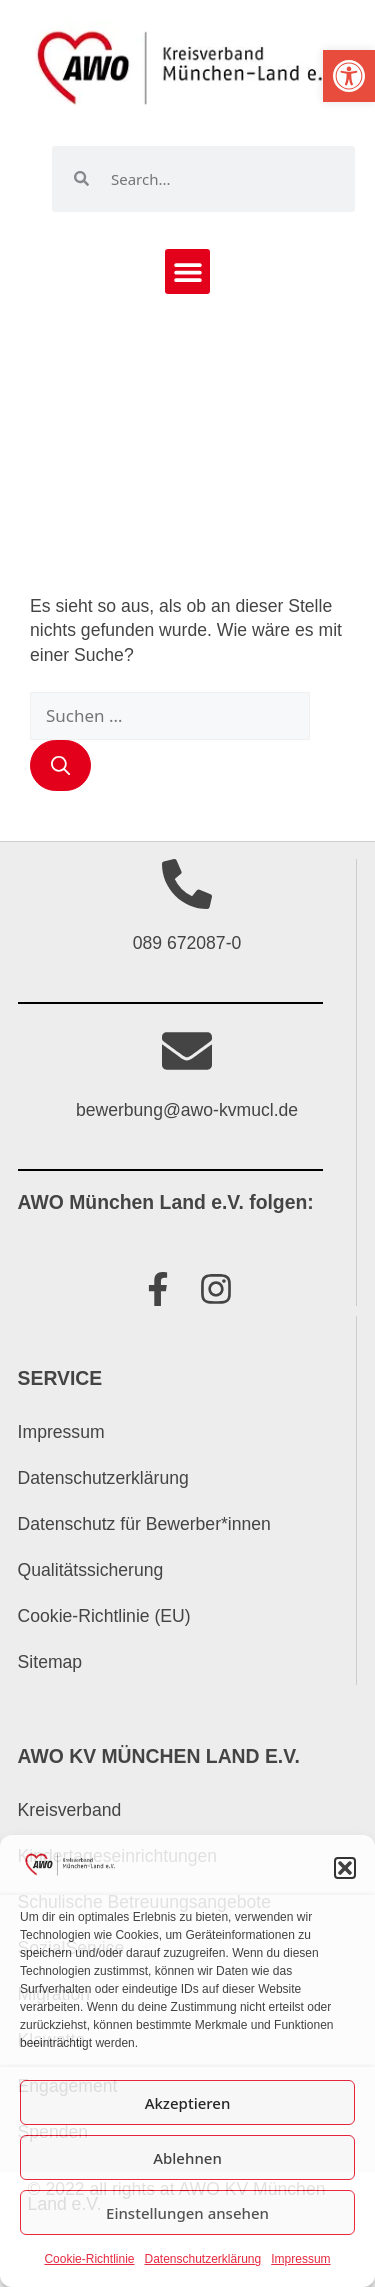 This screenshot has width=375, height=2287. What do you see at coordinates (89, 2259) in the screenshot?
I see `Cookie-Richtlinie` at bounding box center [89, 2259].